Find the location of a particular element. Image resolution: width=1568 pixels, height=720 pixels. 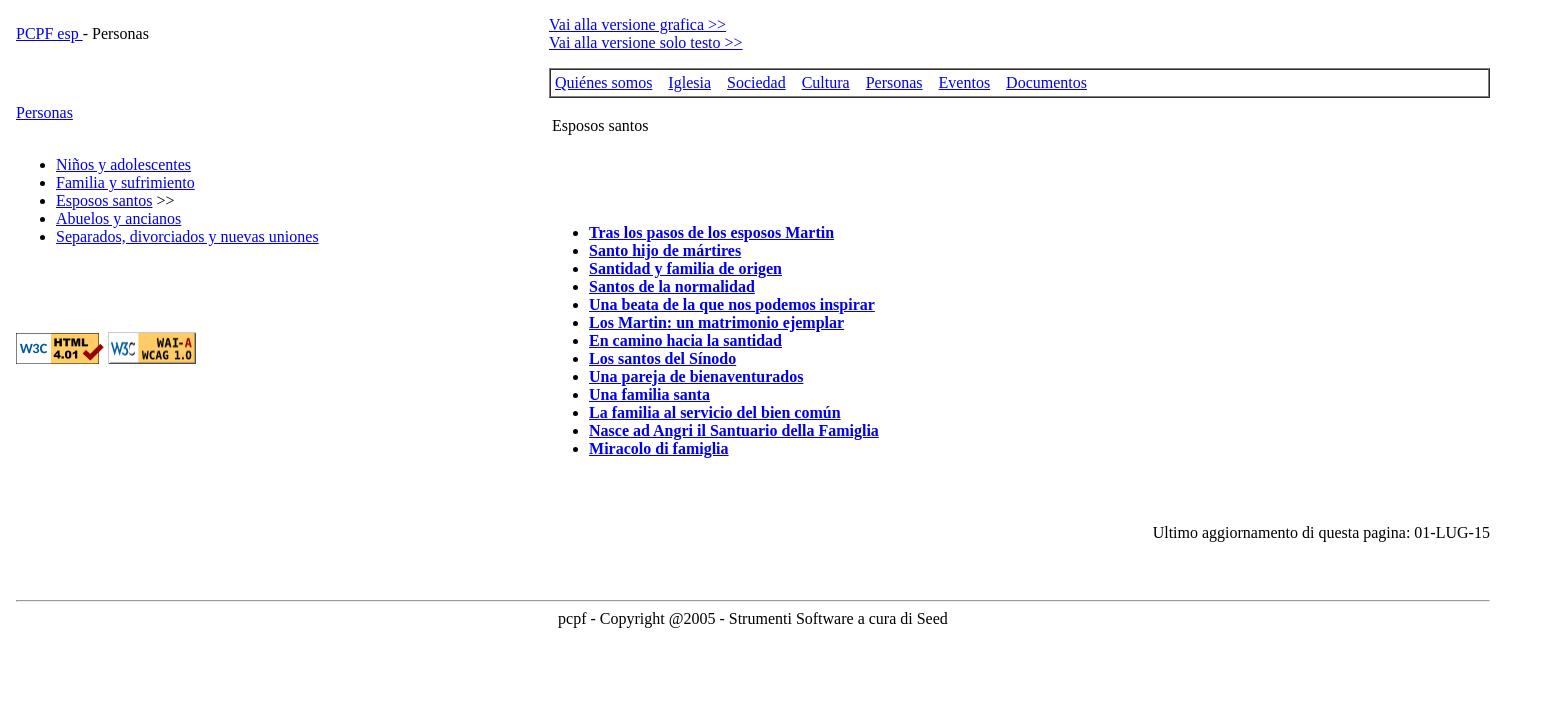

Documentos is located at coordinates (1046, 82).